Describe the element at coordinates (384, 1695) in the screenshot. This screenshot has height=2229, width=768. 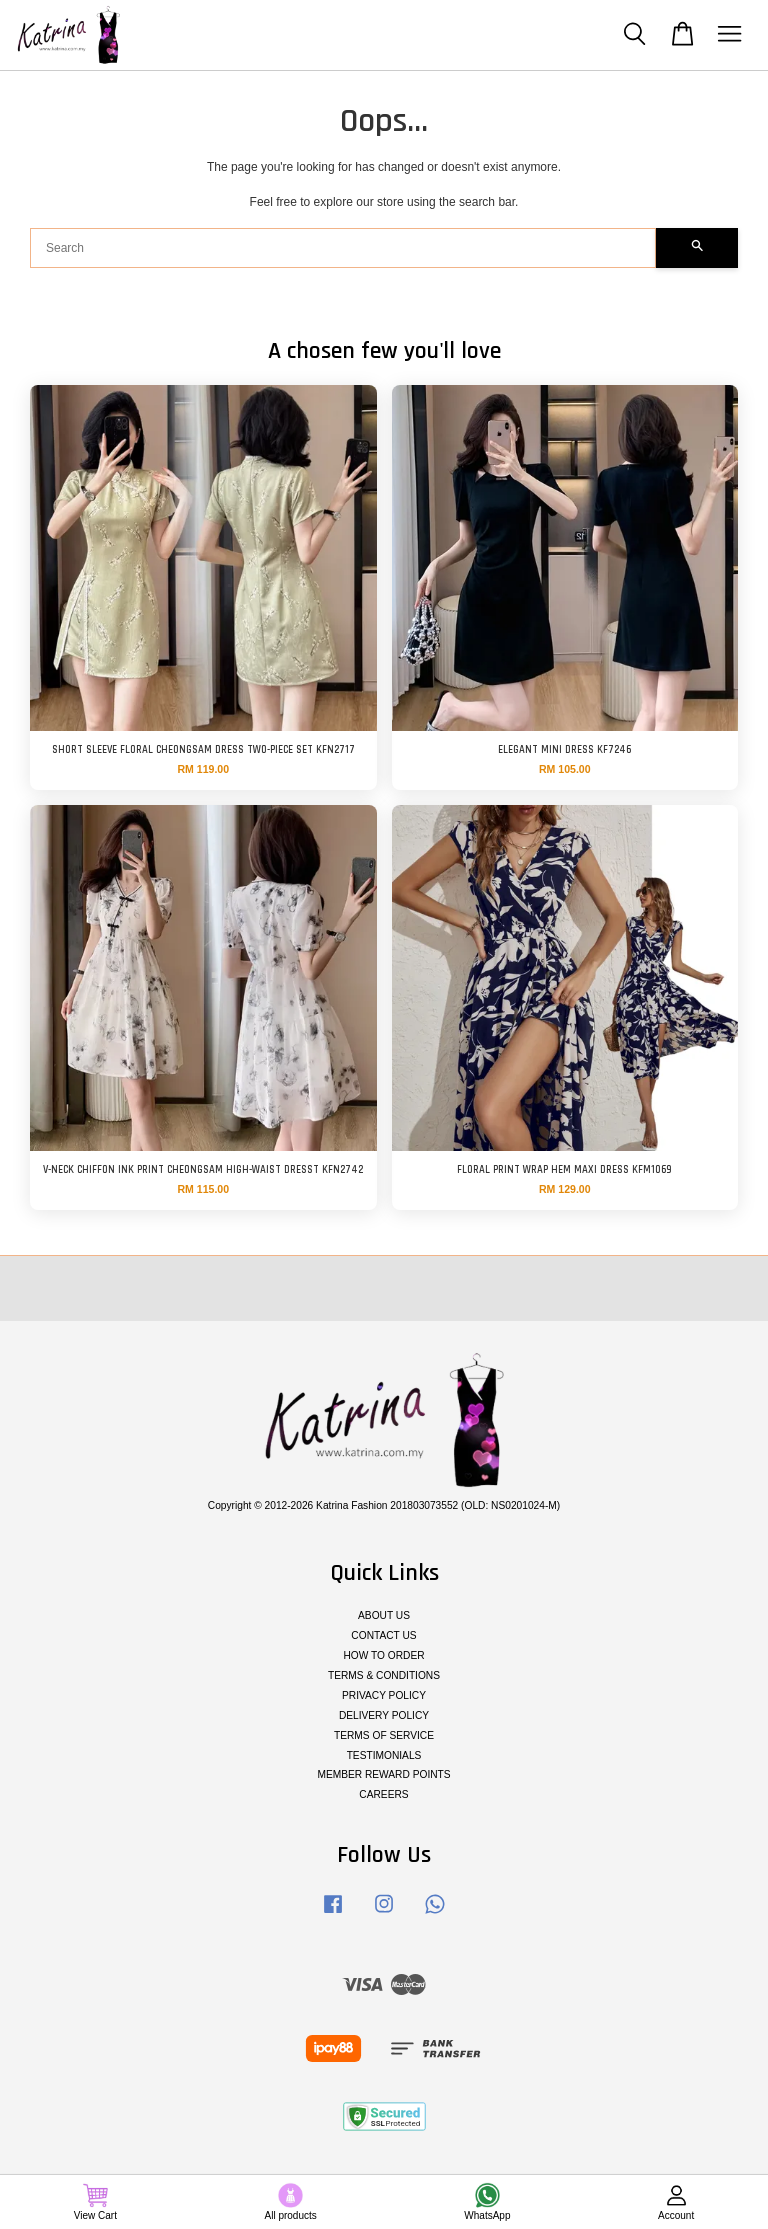
I see `PRIVACY POLICY` at that location.